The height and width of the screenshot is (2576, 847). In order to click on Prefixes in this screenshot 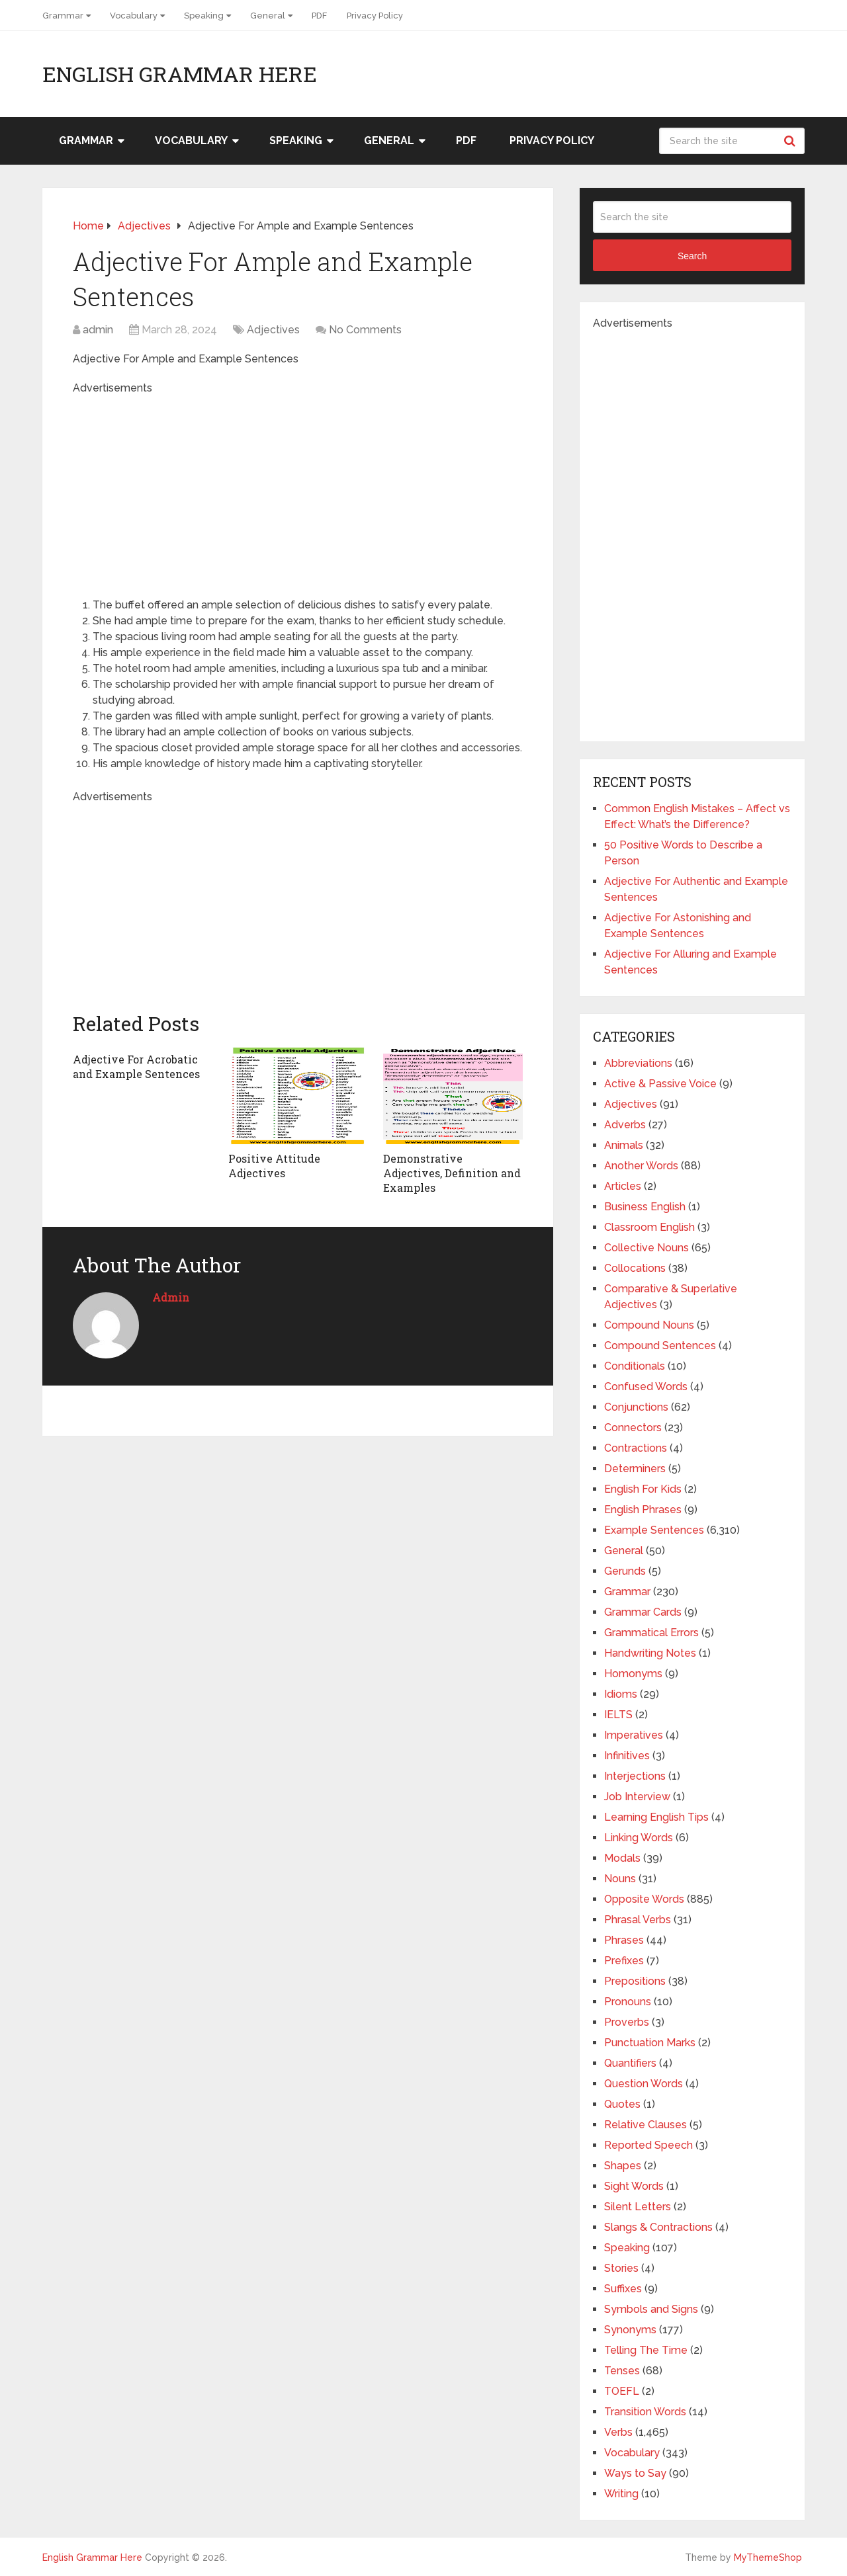, I will do `click(624, 1960)`.